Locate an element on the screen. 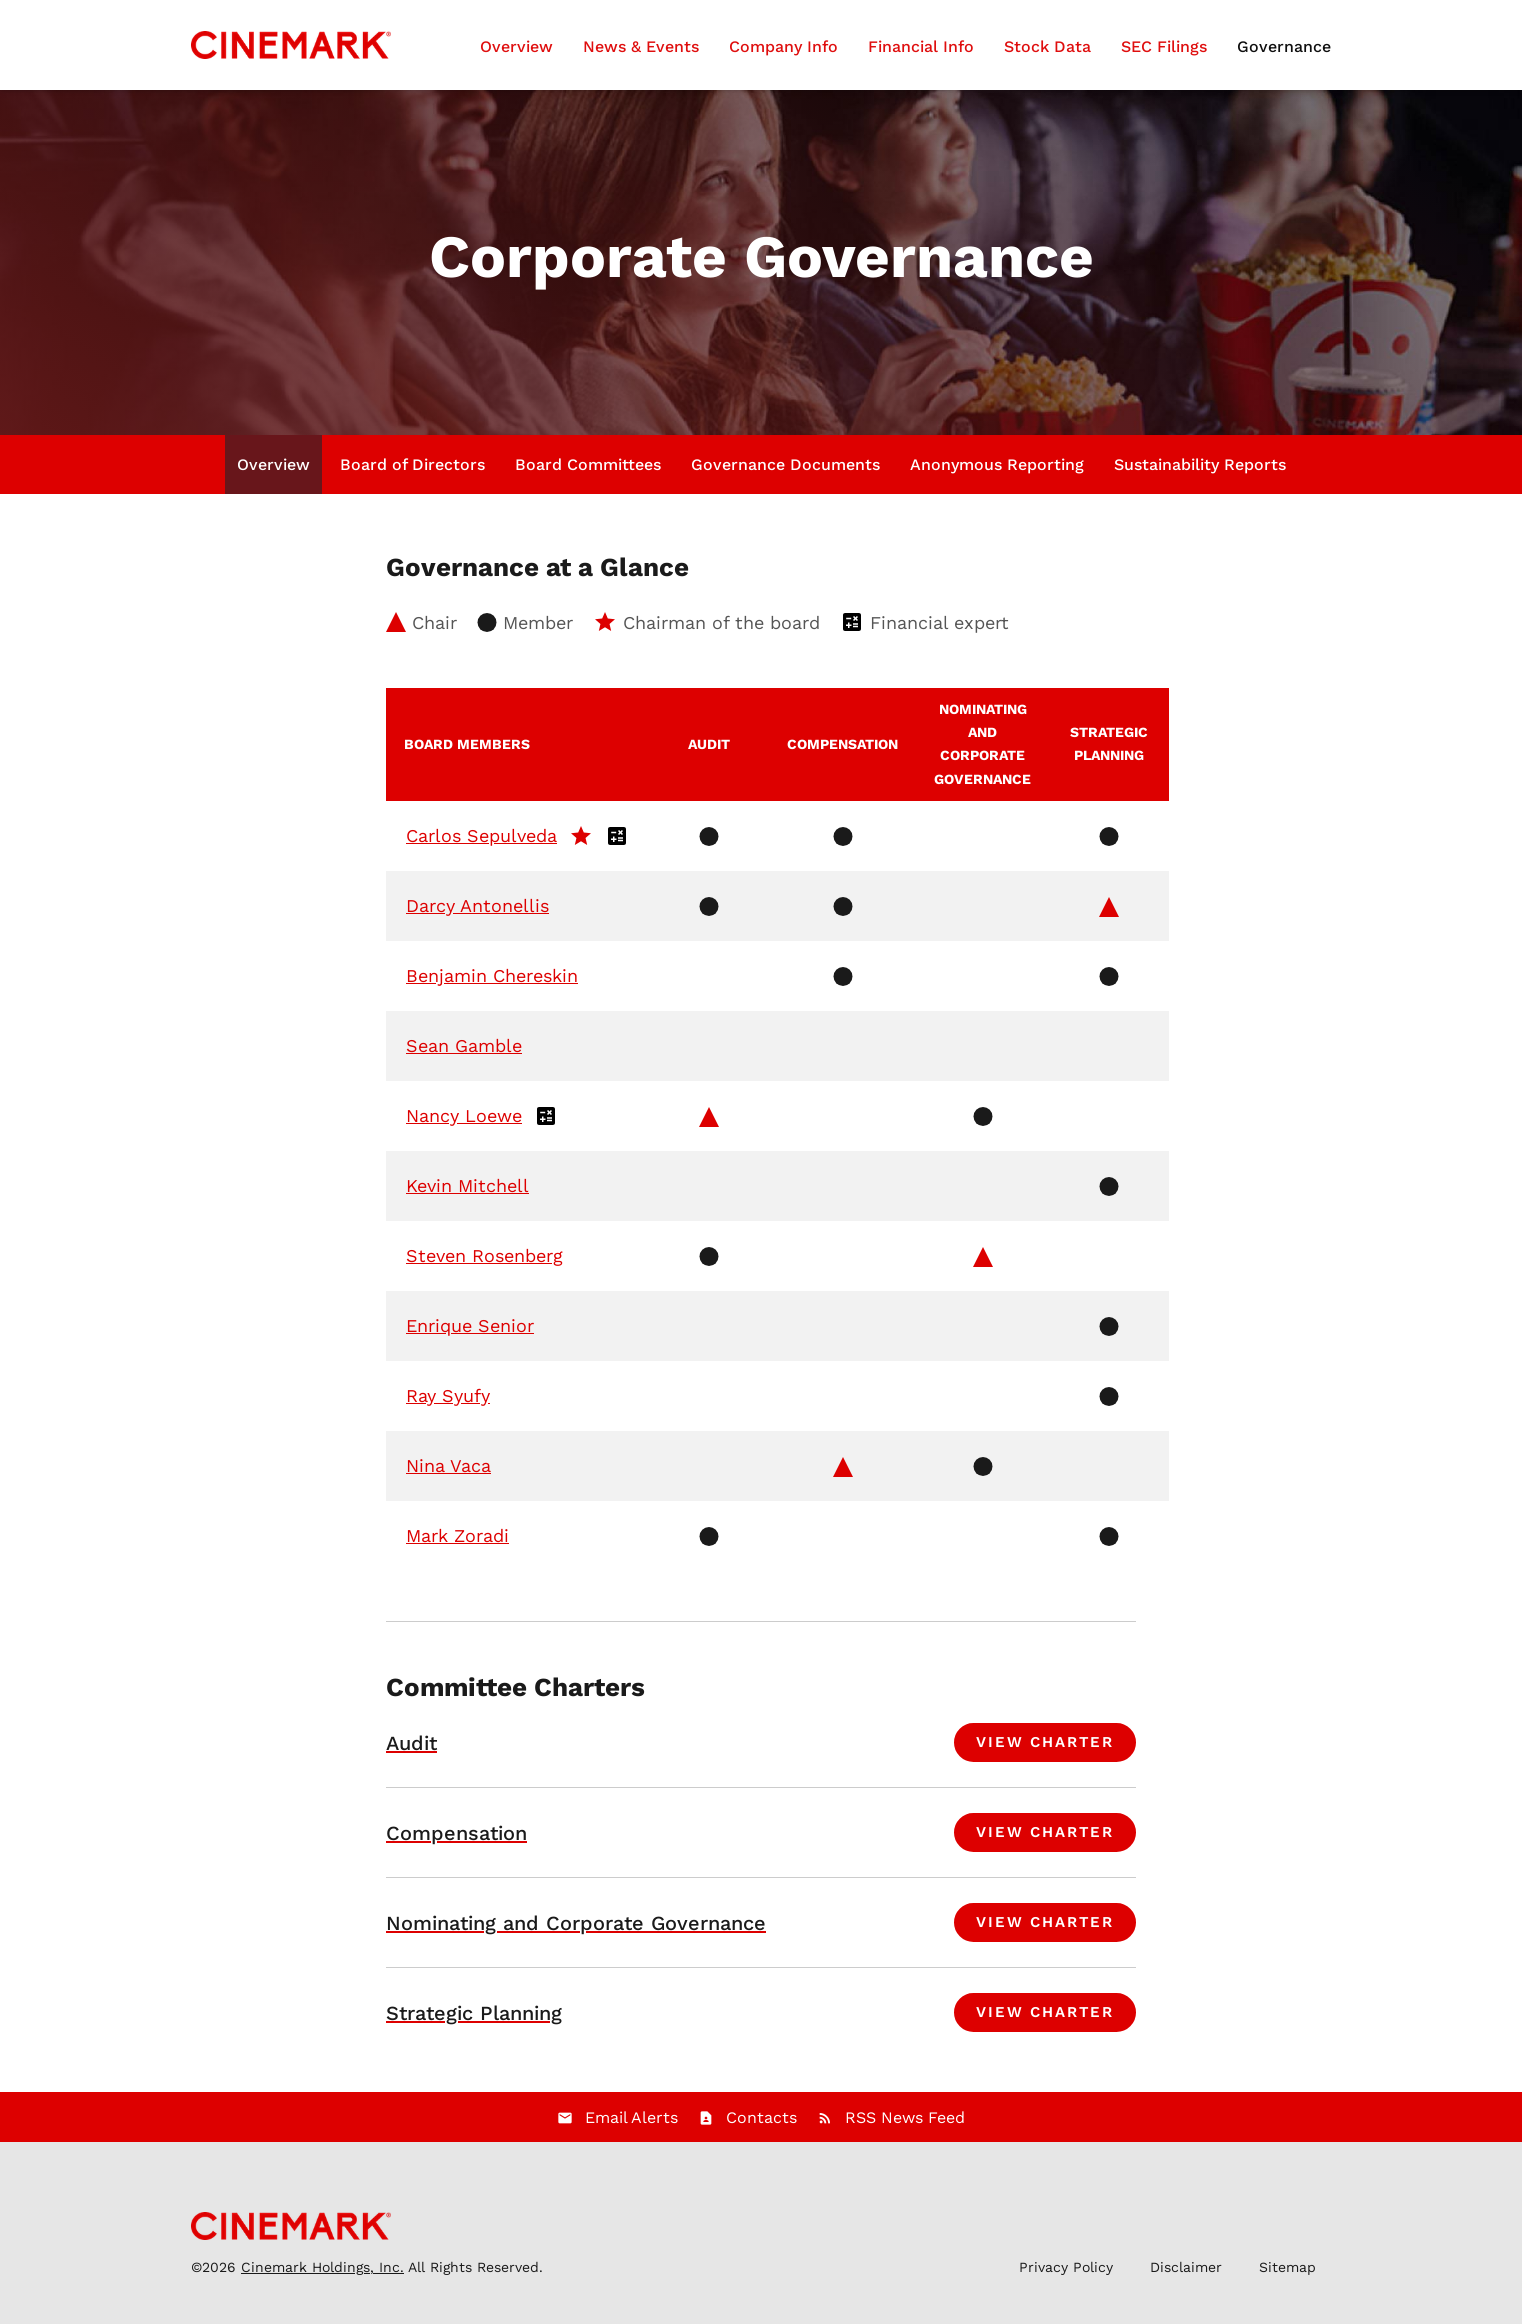  Board of Directors is located at coordinates (412, 474).